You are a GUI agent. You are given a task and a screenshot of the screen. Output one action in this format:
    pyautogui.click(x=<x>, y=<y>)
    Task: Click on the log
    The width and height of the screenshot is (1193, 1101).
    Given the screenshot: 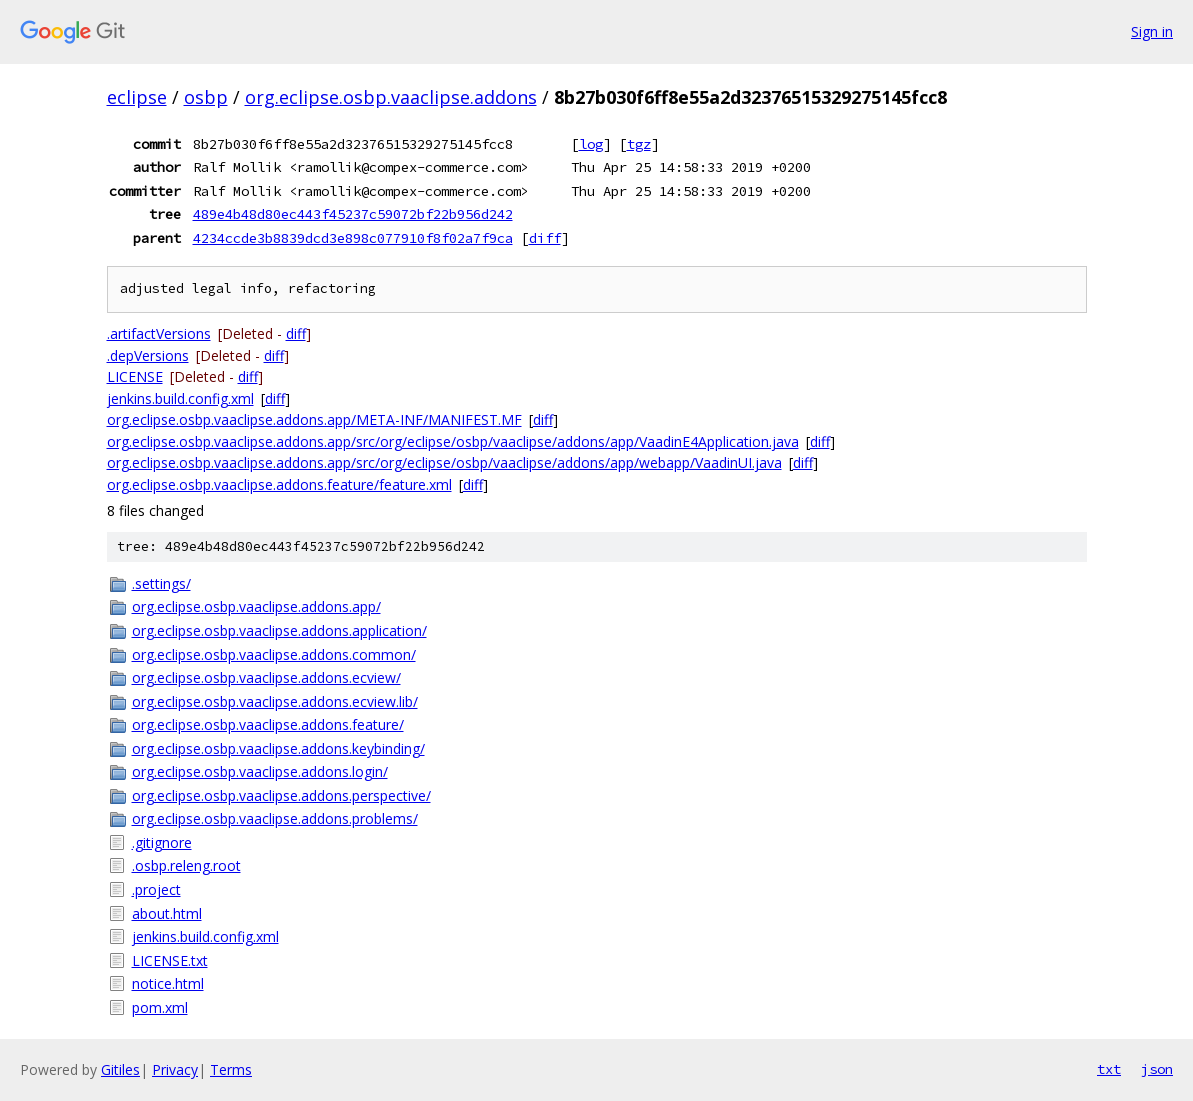 What is the action you would take?
    pyautogui.click(x=591, y=144)
    